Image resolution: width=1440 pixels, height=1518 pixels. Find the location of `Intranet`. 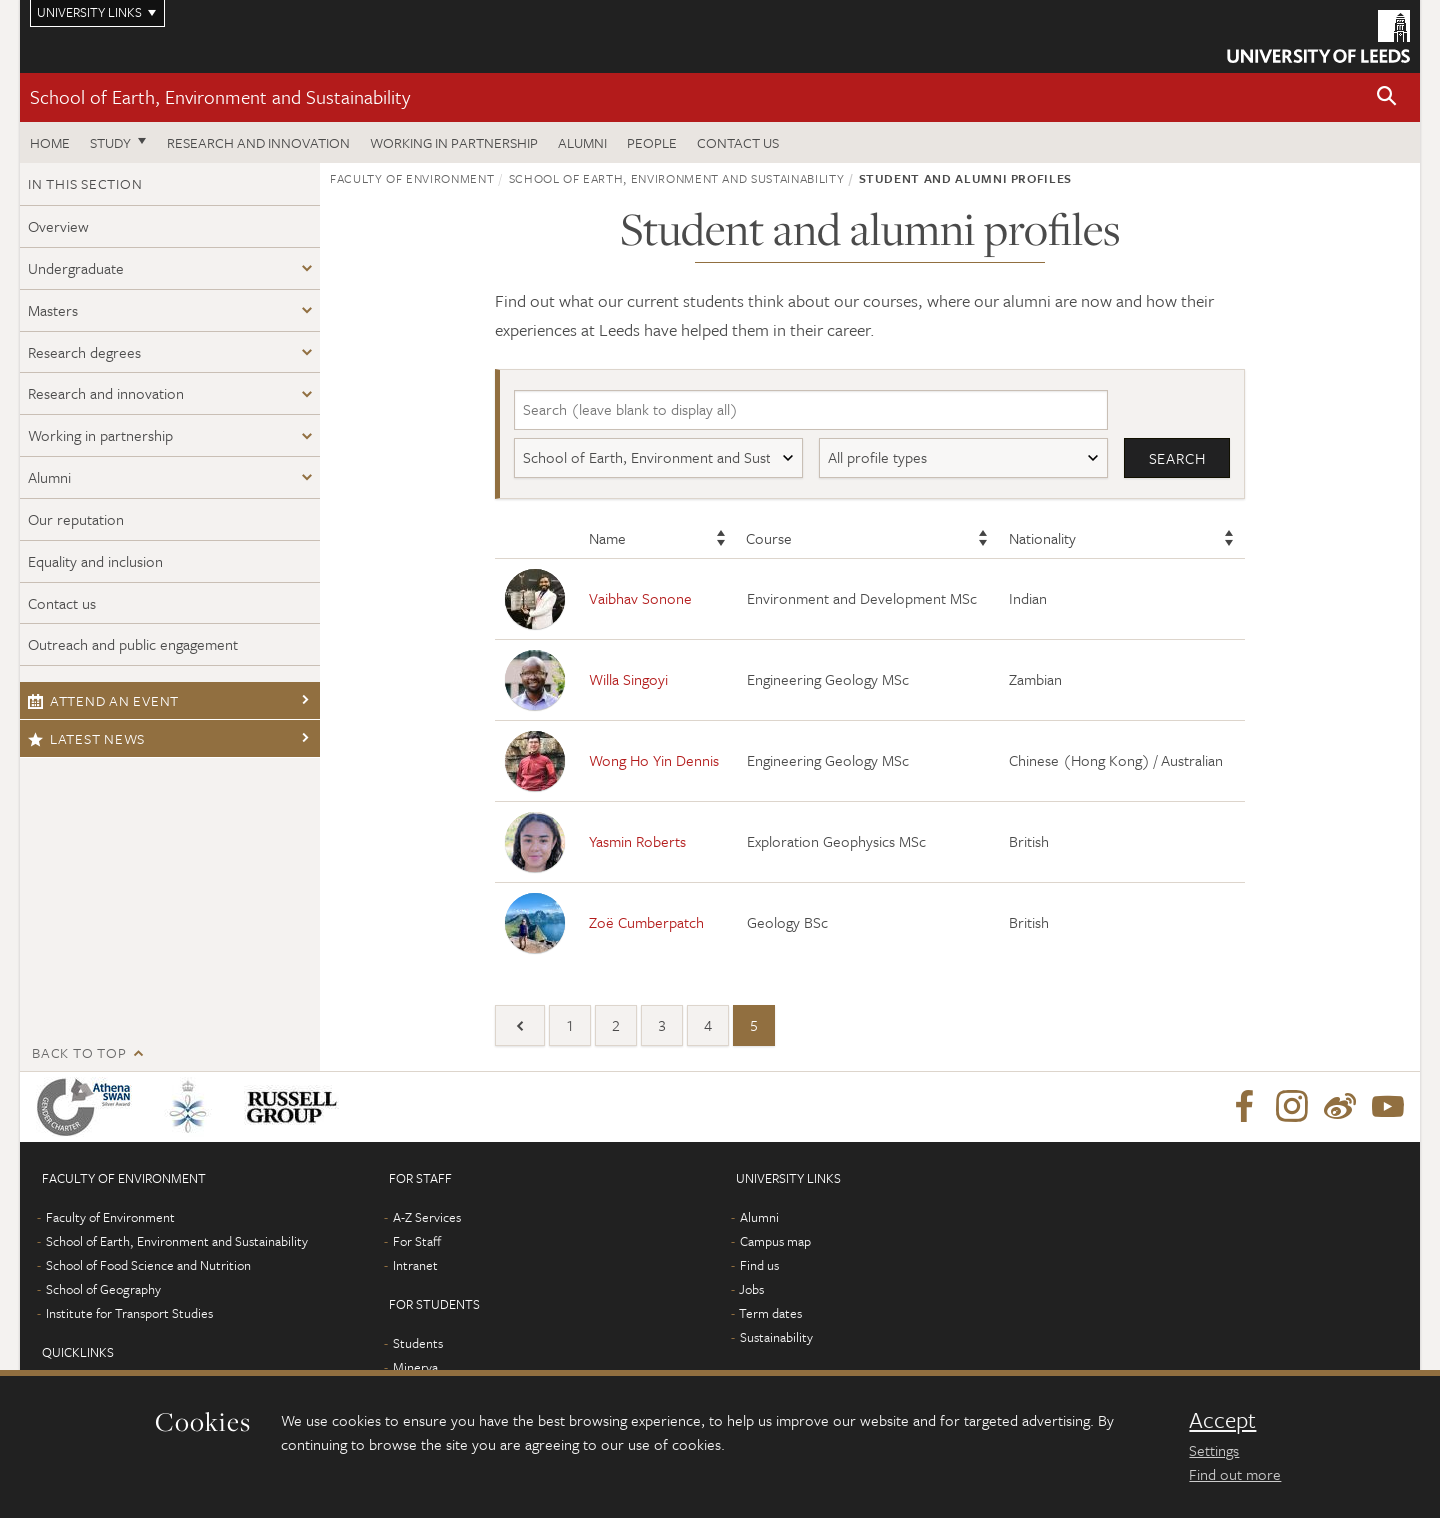

Intranet is located at coordinates (415, 1265).